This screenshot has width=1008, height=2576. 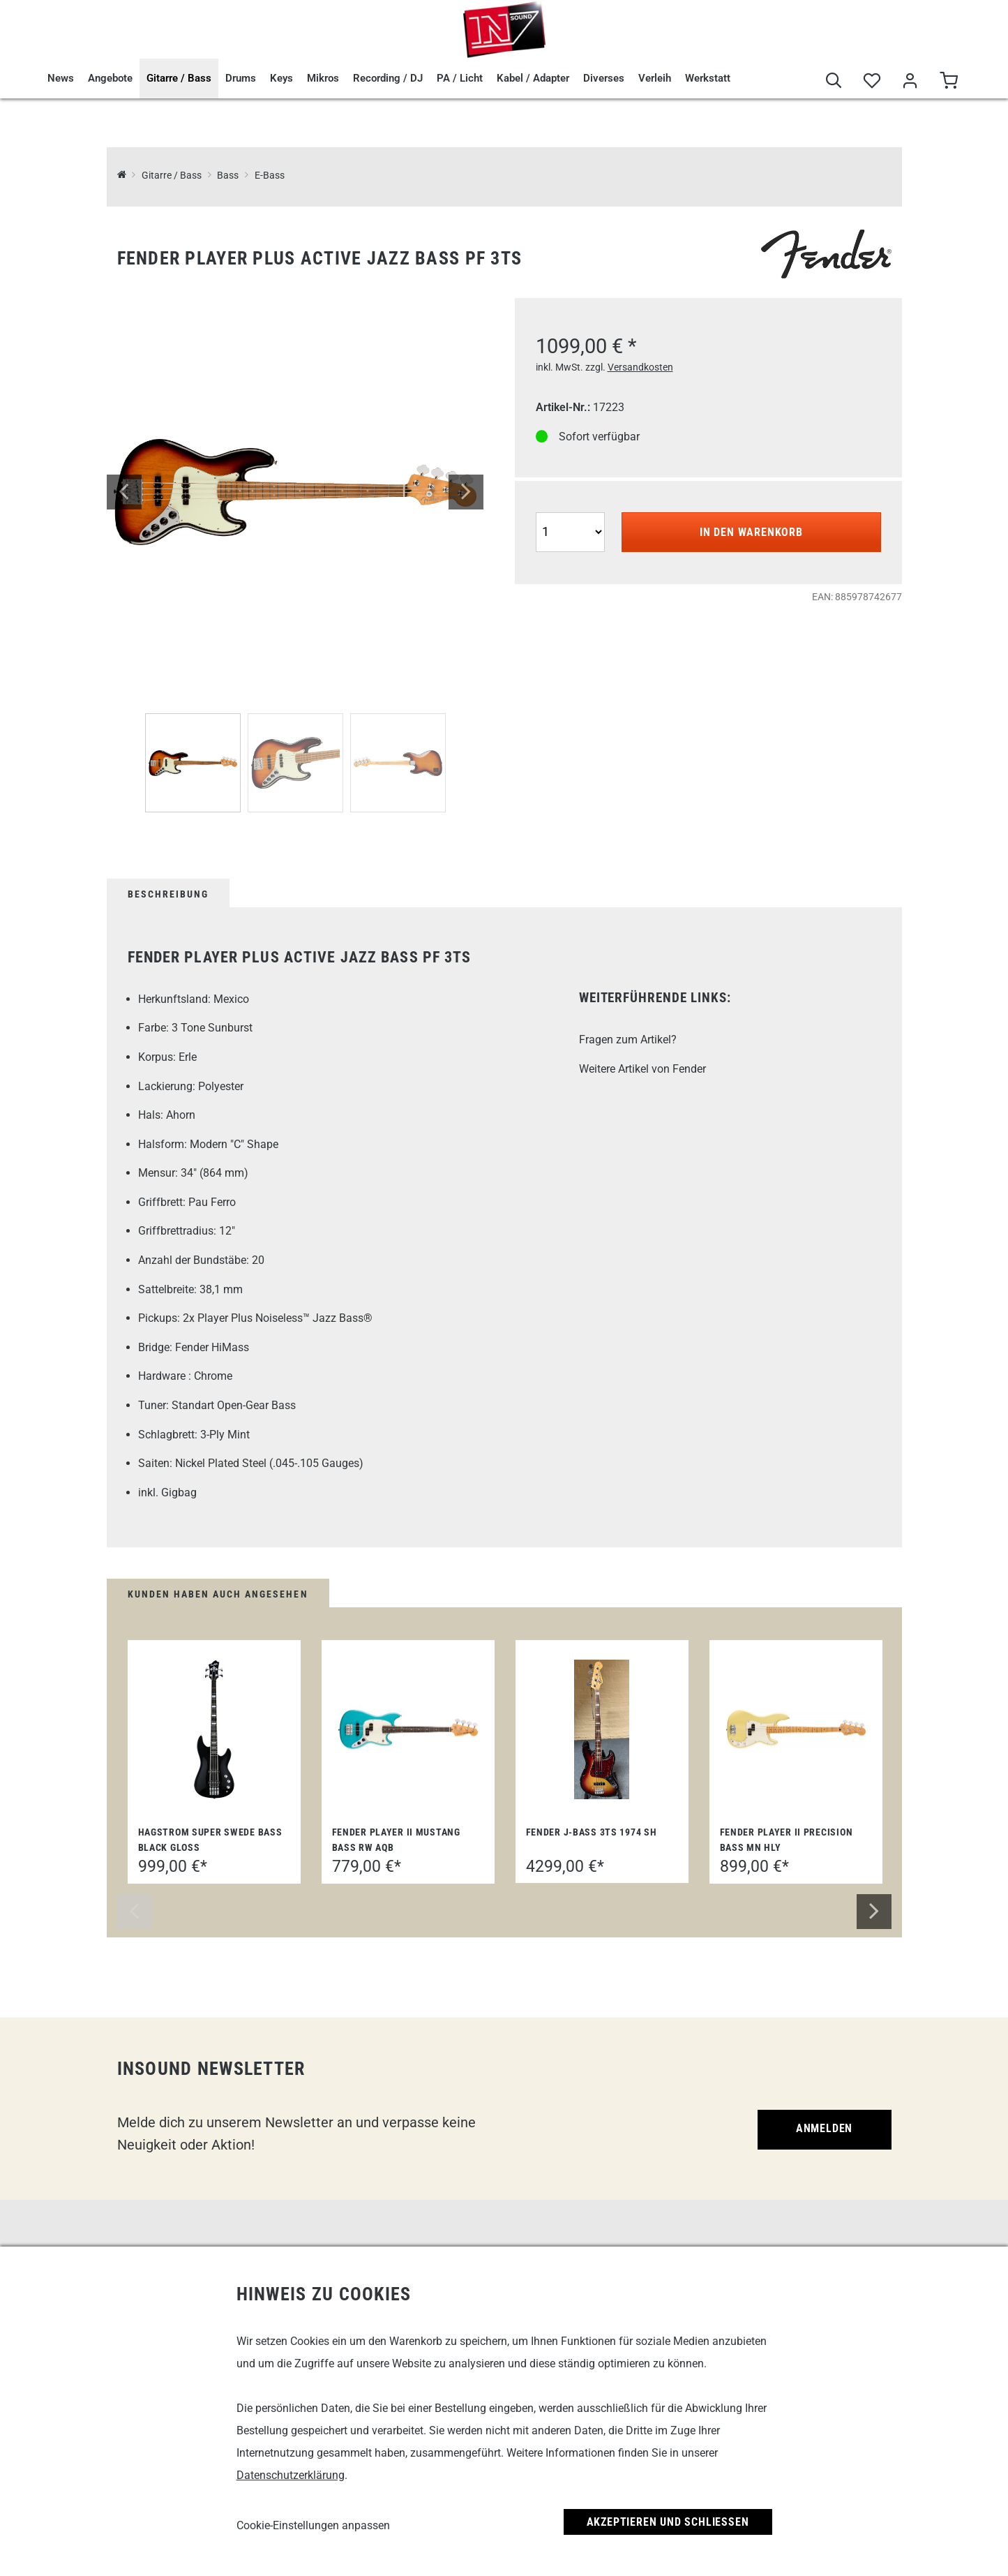 I want to click on Keys, so click(x=281, y=78).